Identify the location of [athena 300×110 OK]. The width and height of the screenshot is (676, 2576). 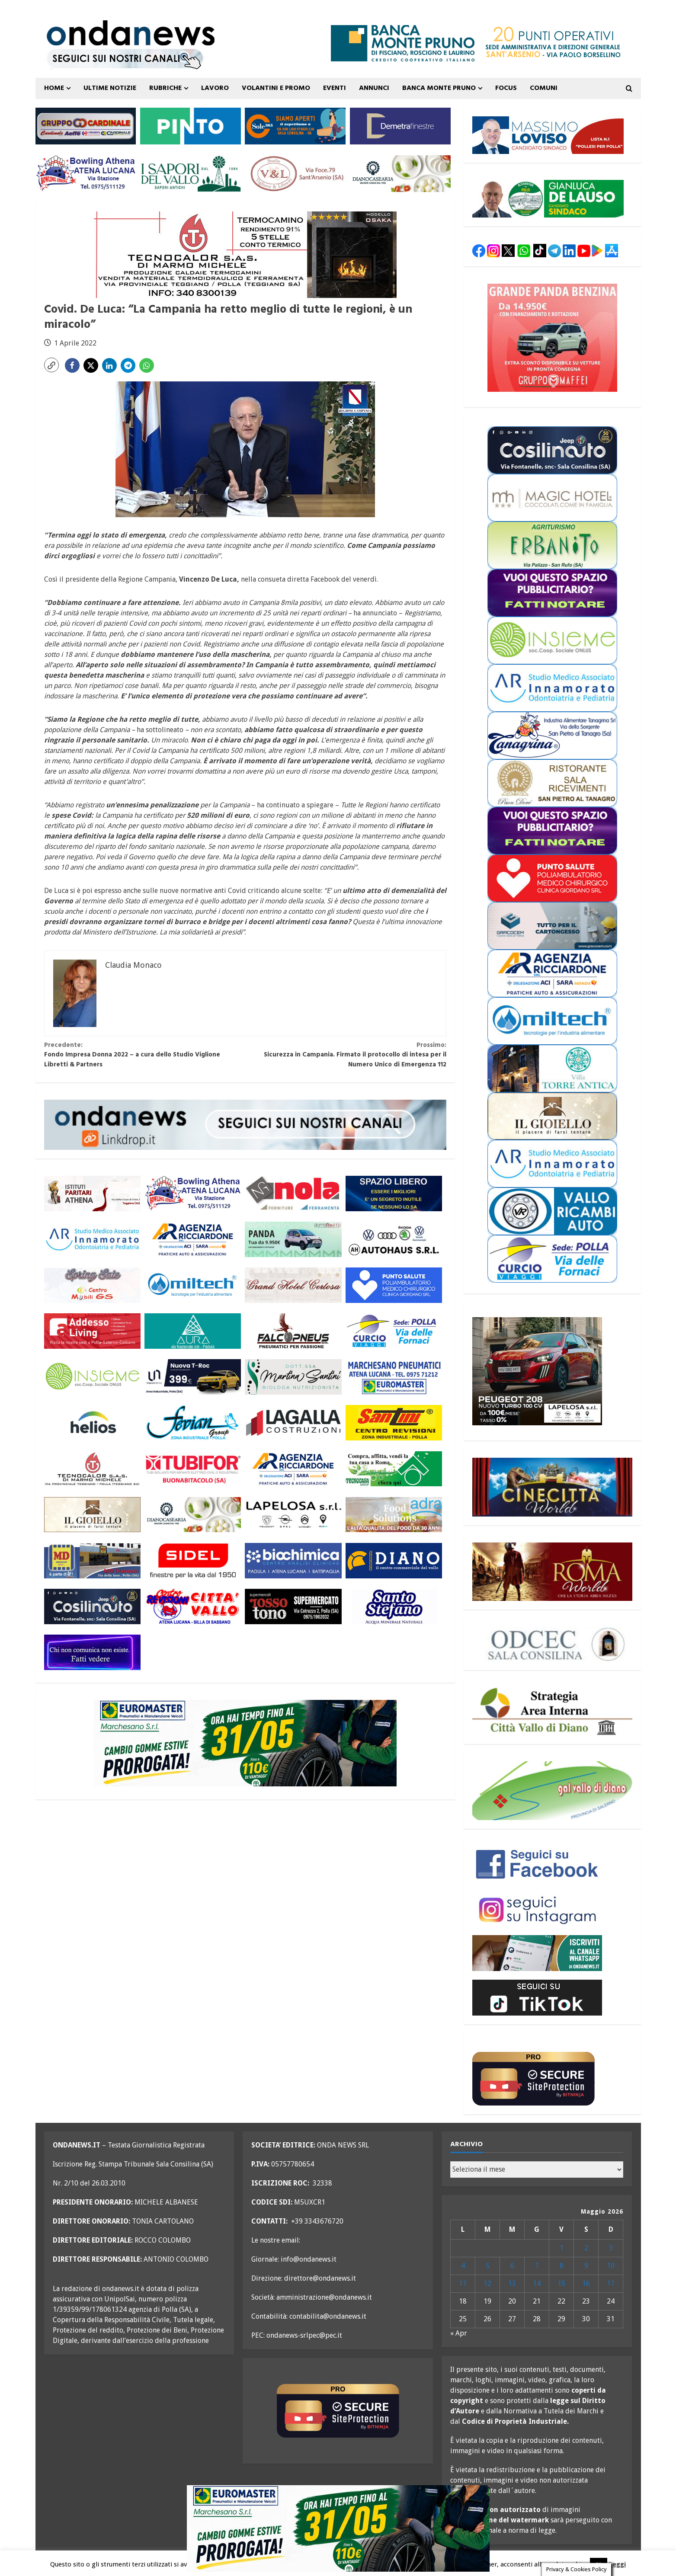
(92, 1193).